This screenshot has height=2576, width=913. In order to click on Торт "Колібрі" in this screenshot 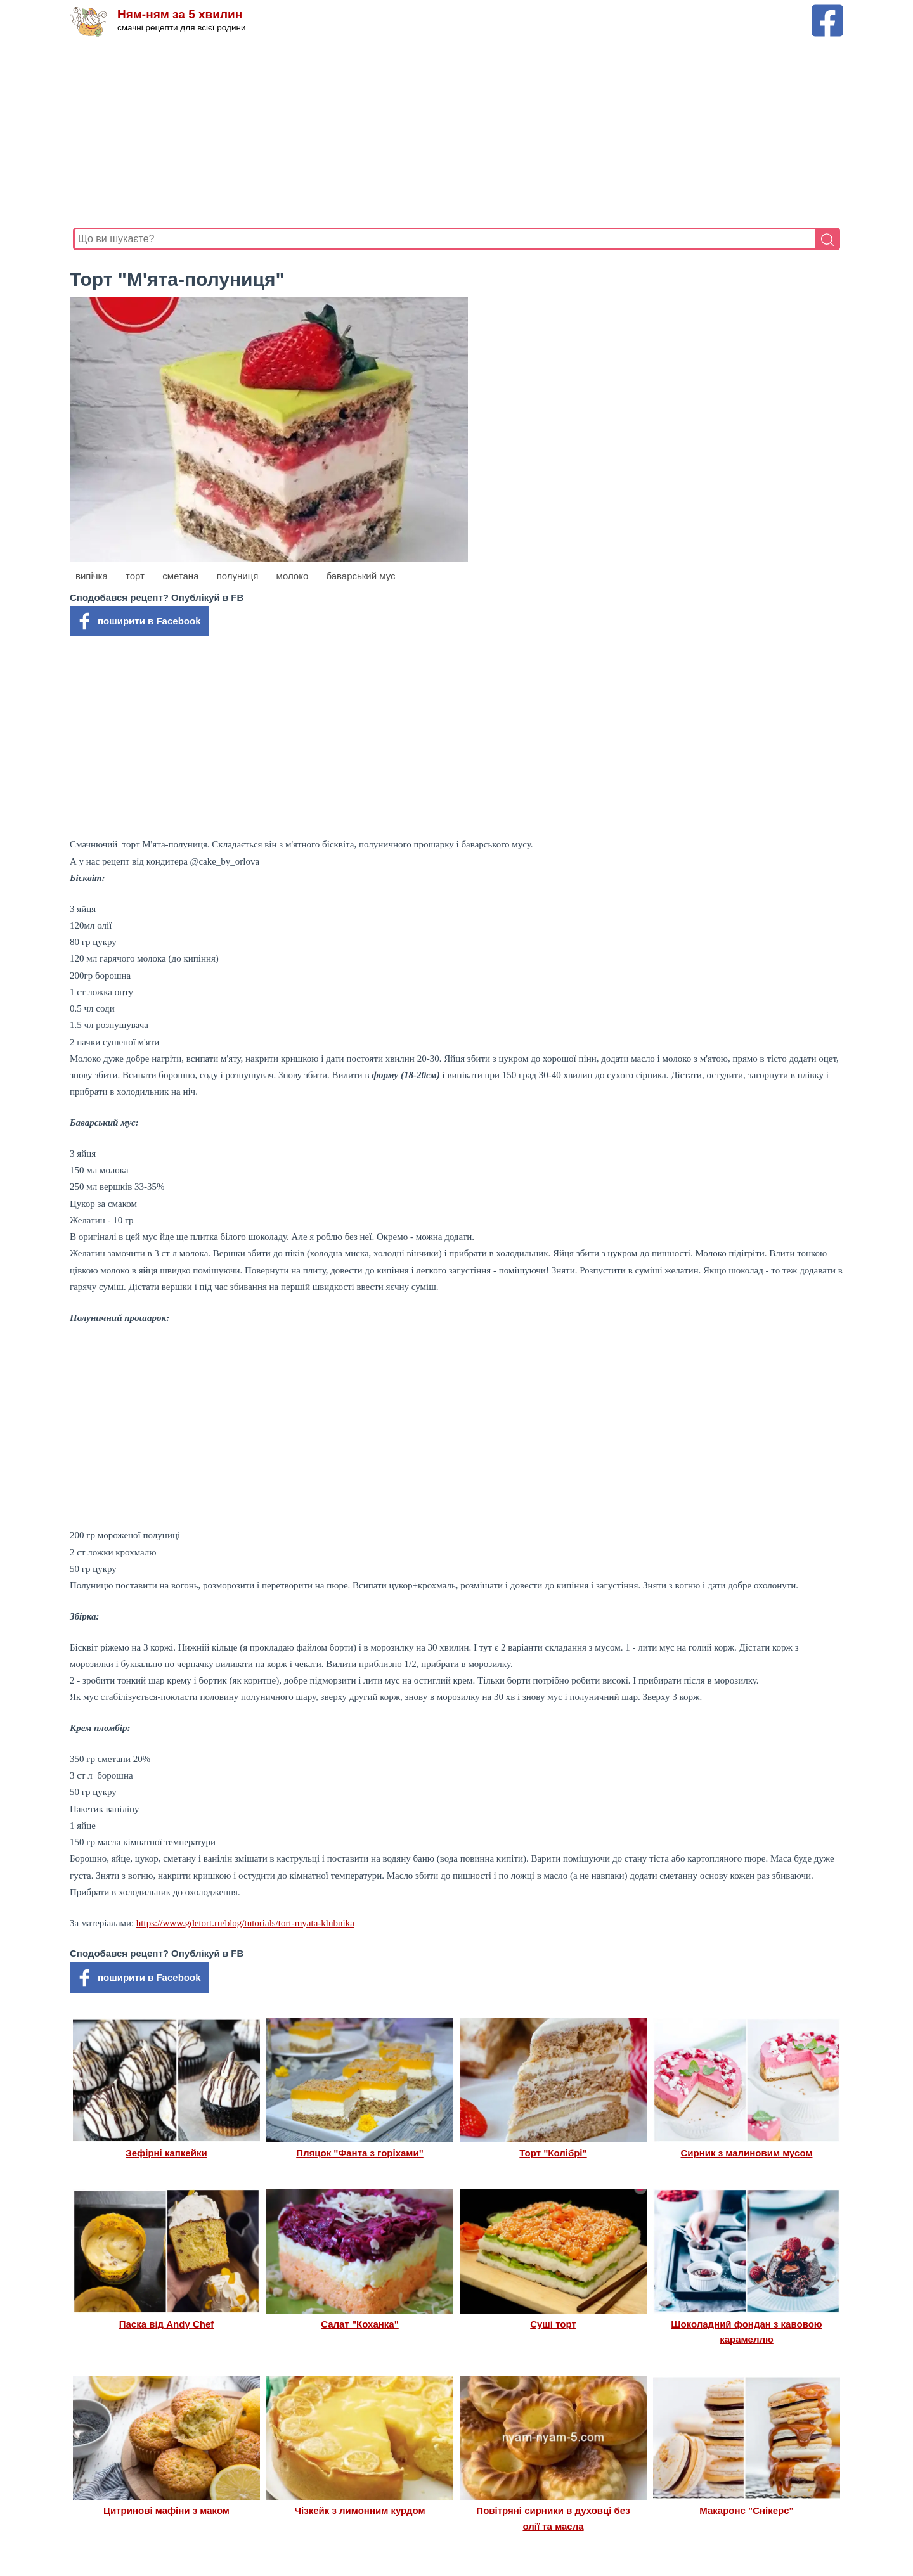, I will do `click(552, 2153)`.